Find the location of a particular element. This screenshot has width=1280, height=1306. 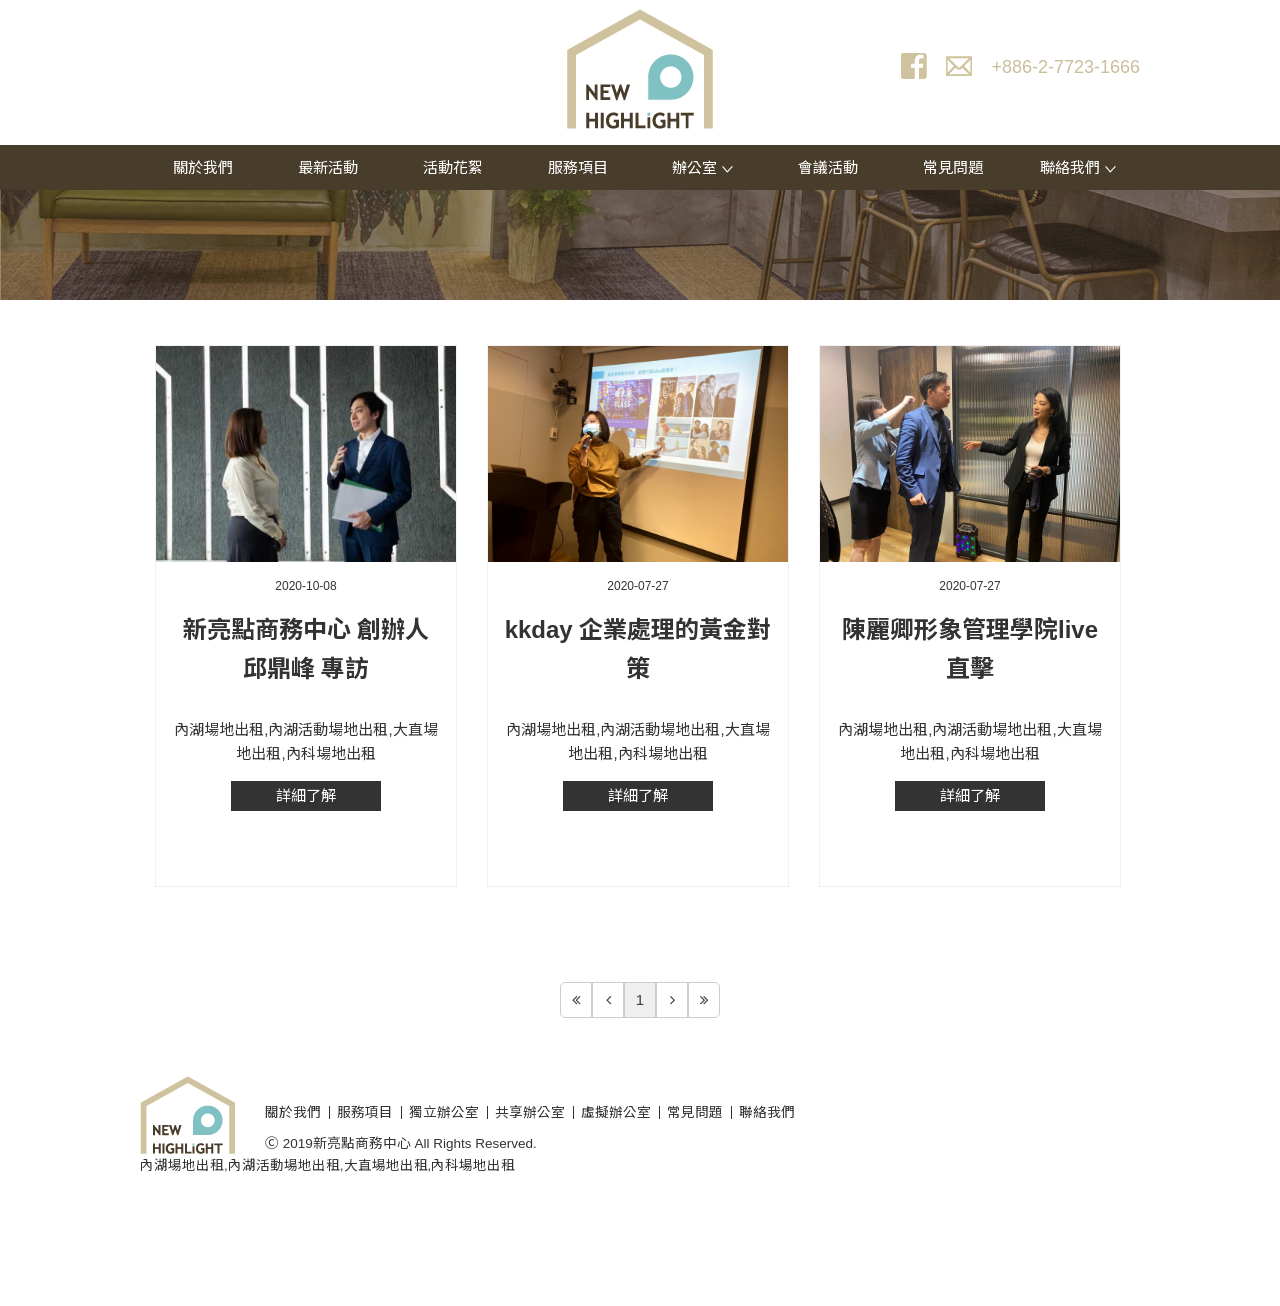

活動花絮 is located at coordinates (453, 167).